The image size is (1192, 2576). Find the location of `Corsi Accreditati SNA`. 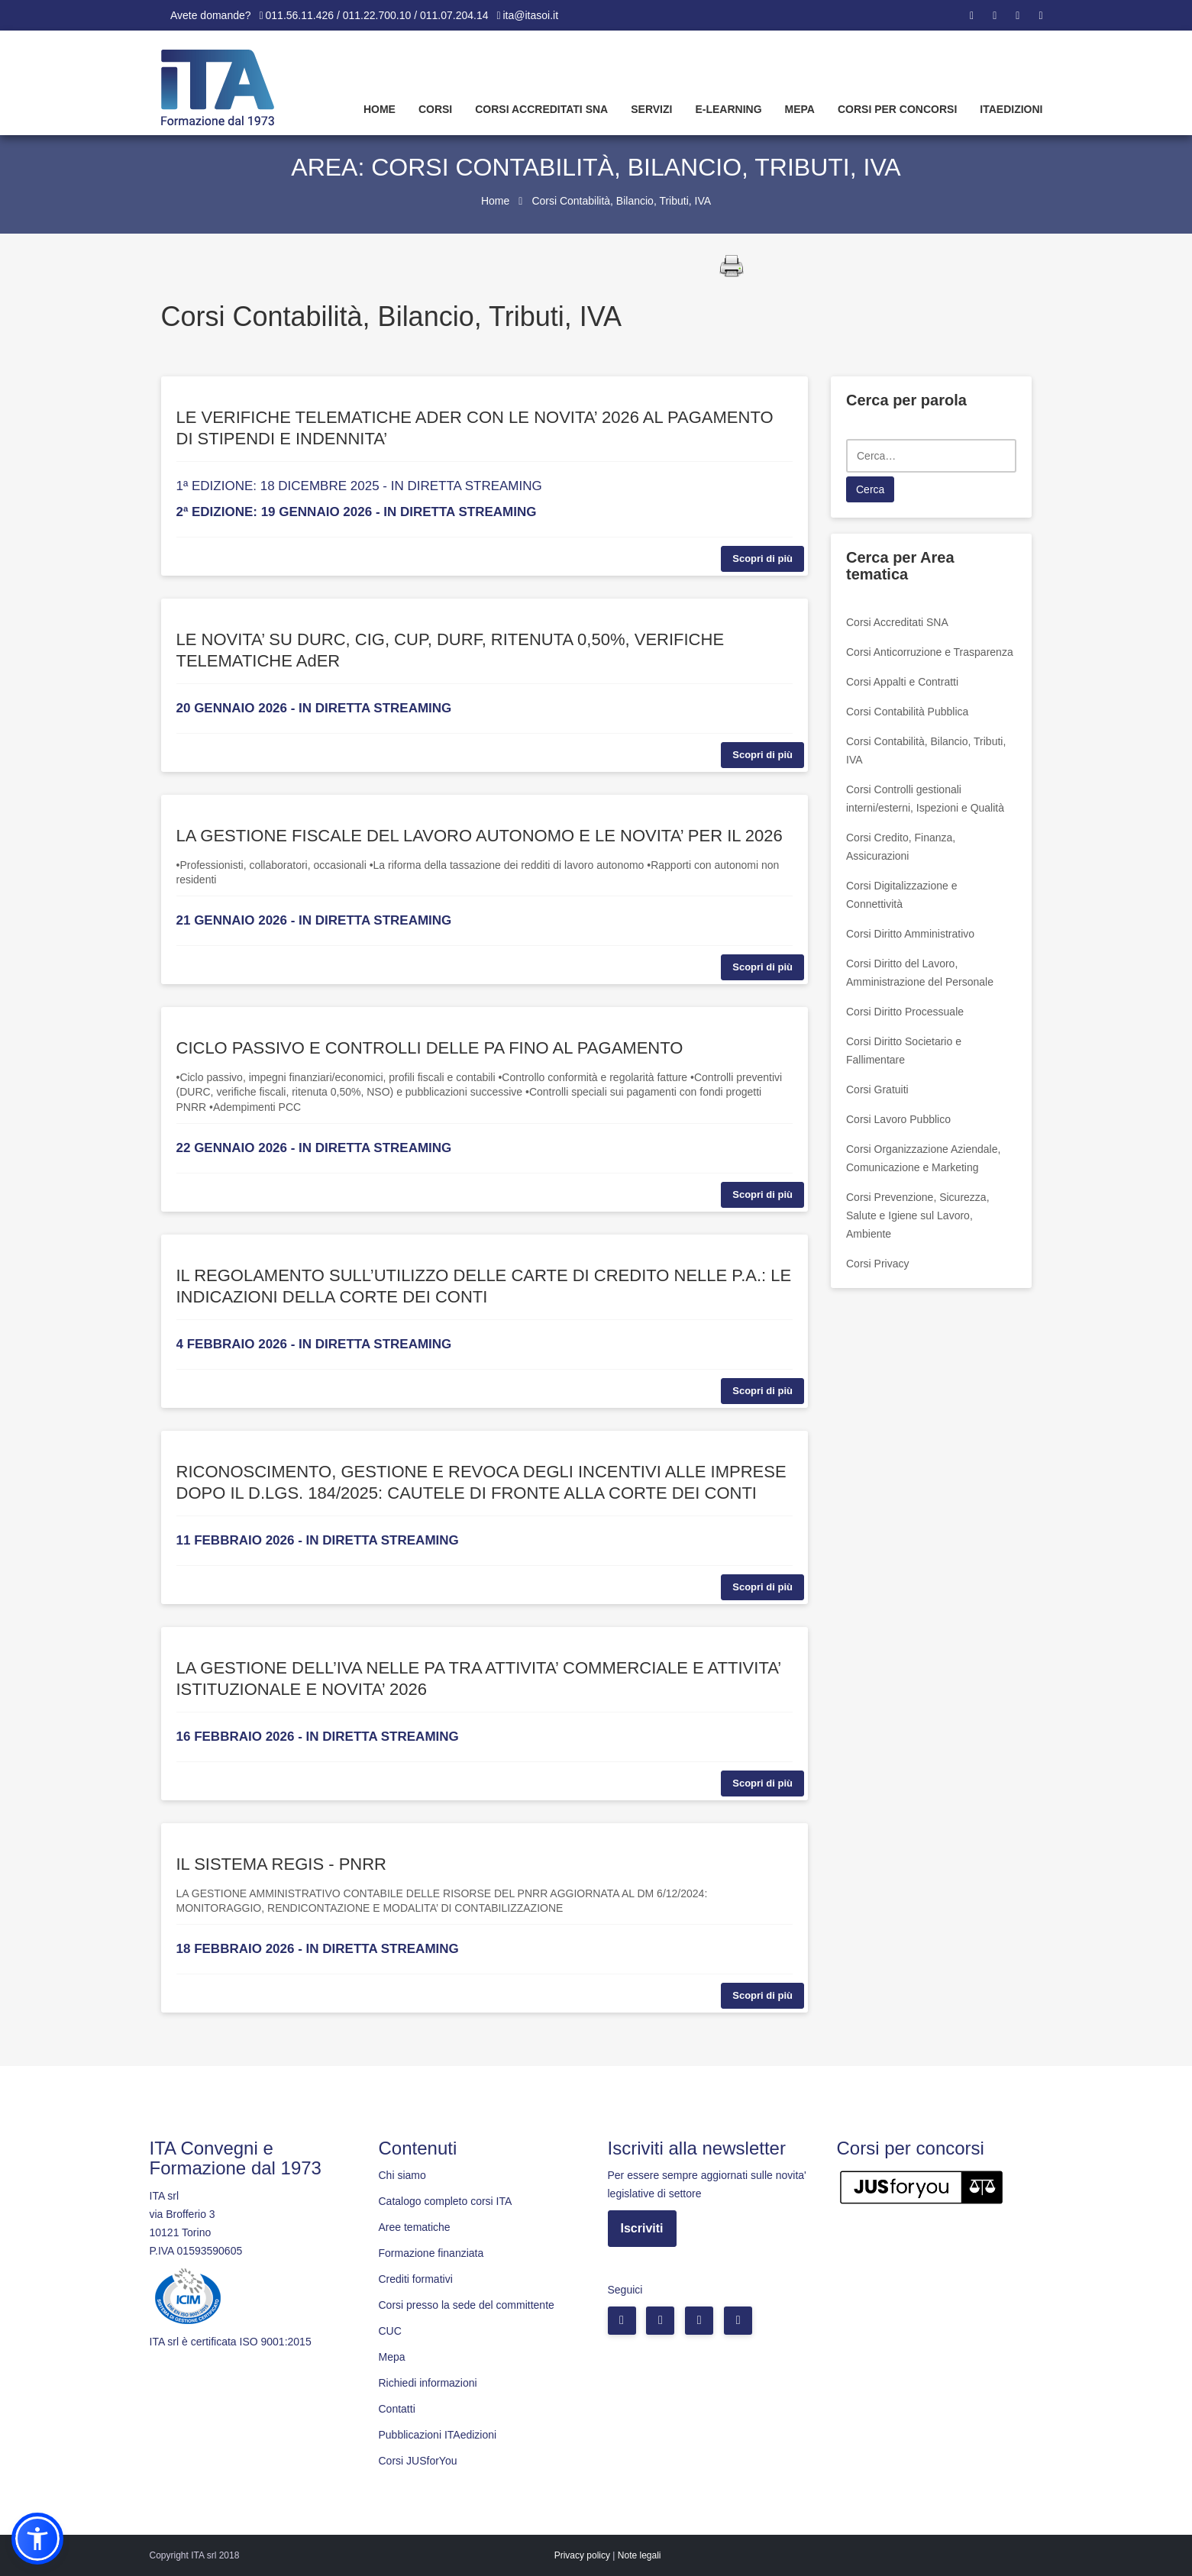

Corsi Accreditati SNA is located at coordinates (541, 109).